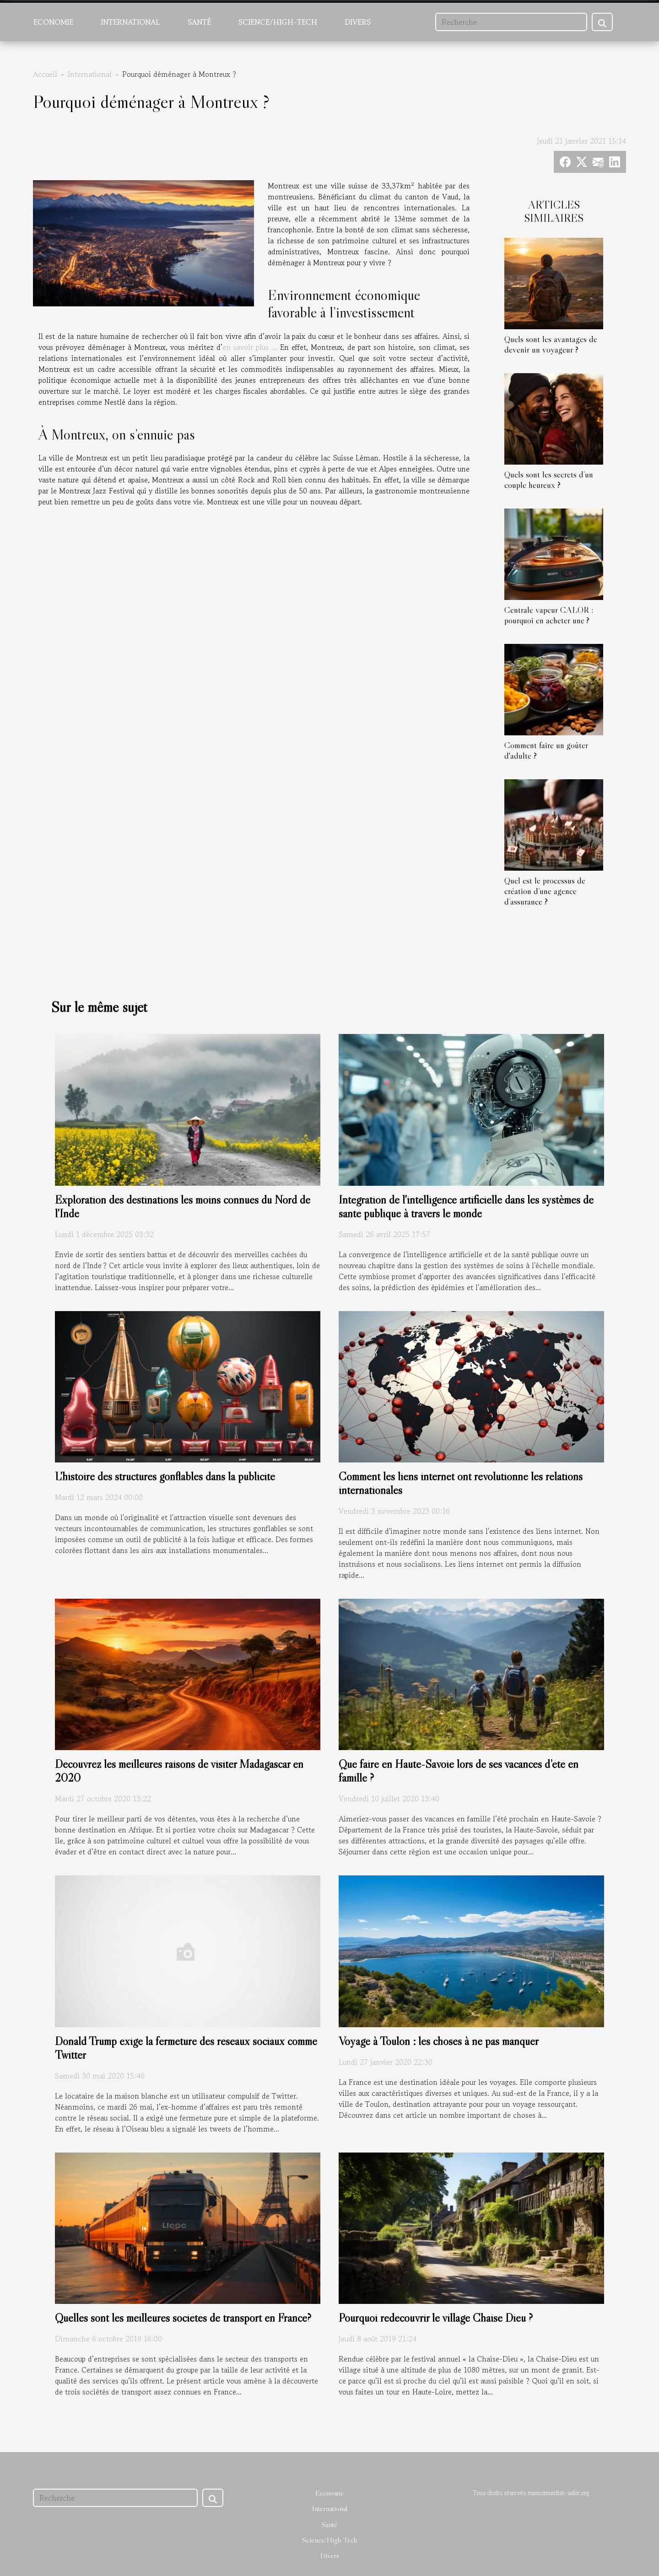 The height and width of the screenshot is (2576, 659). I want to click on Donald Trump exige la fermeture des réseaux sociaux comme Twitter, so click(186, 2048).